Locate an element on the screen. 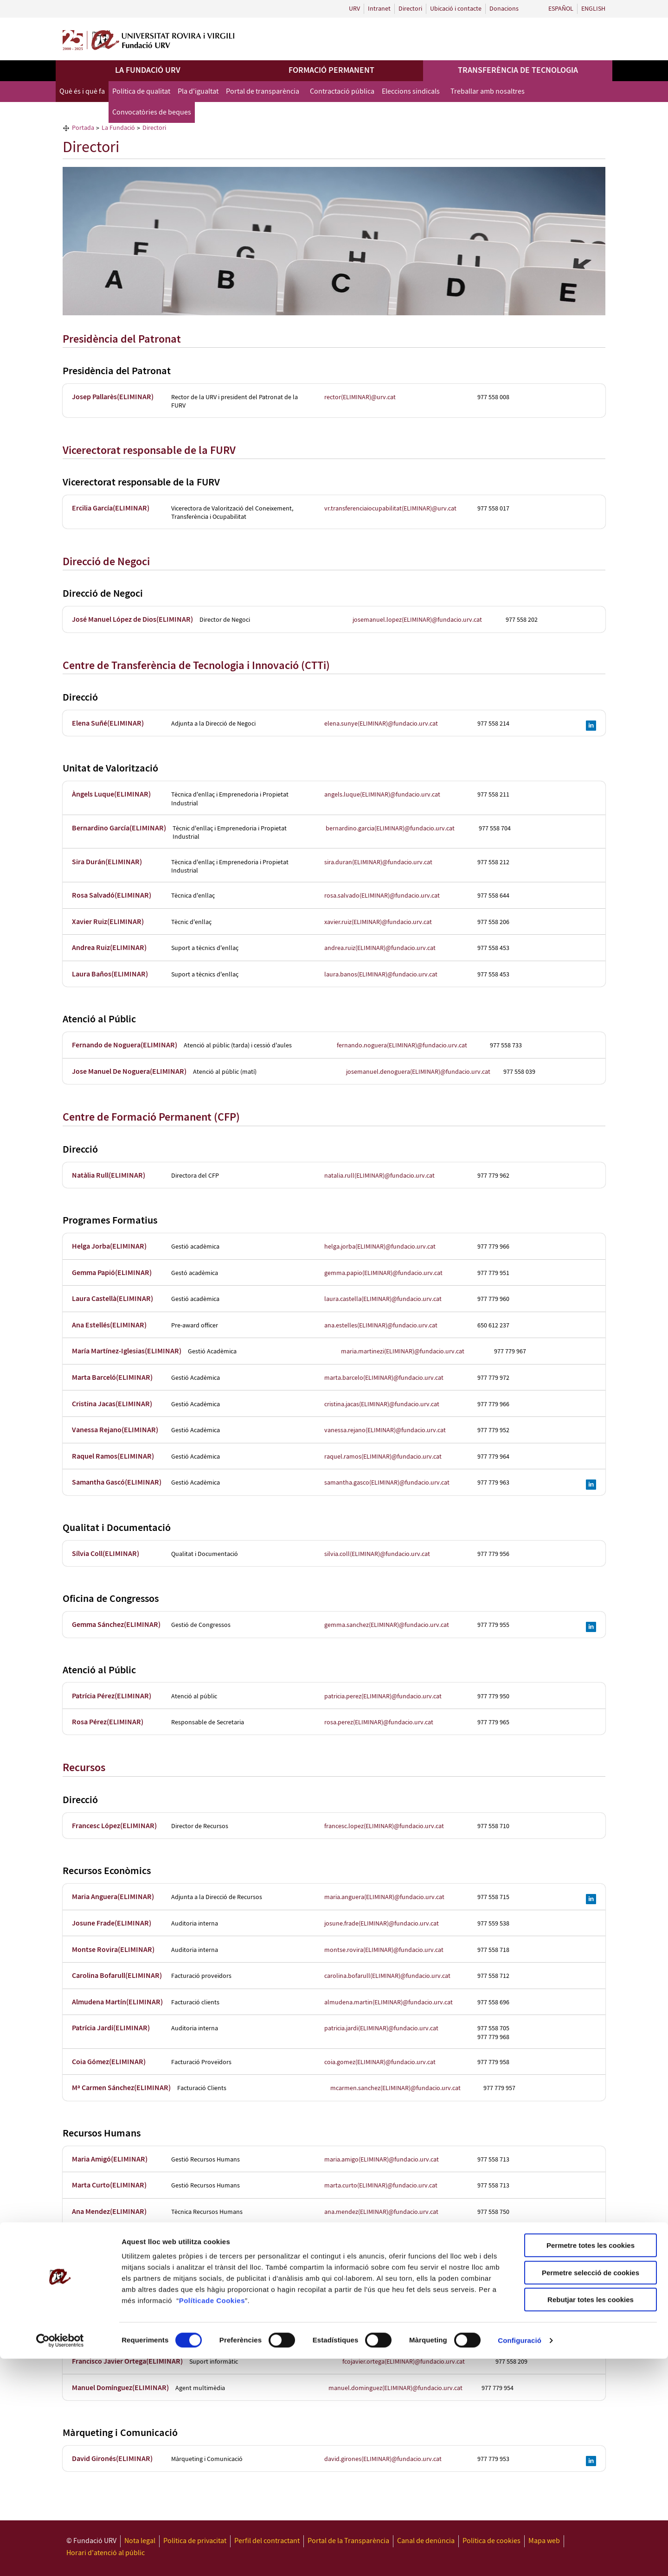  mcarmen.sanchez(ELIMINAR)@fundacio.urv.cat is located at coordinates (395, 2088).